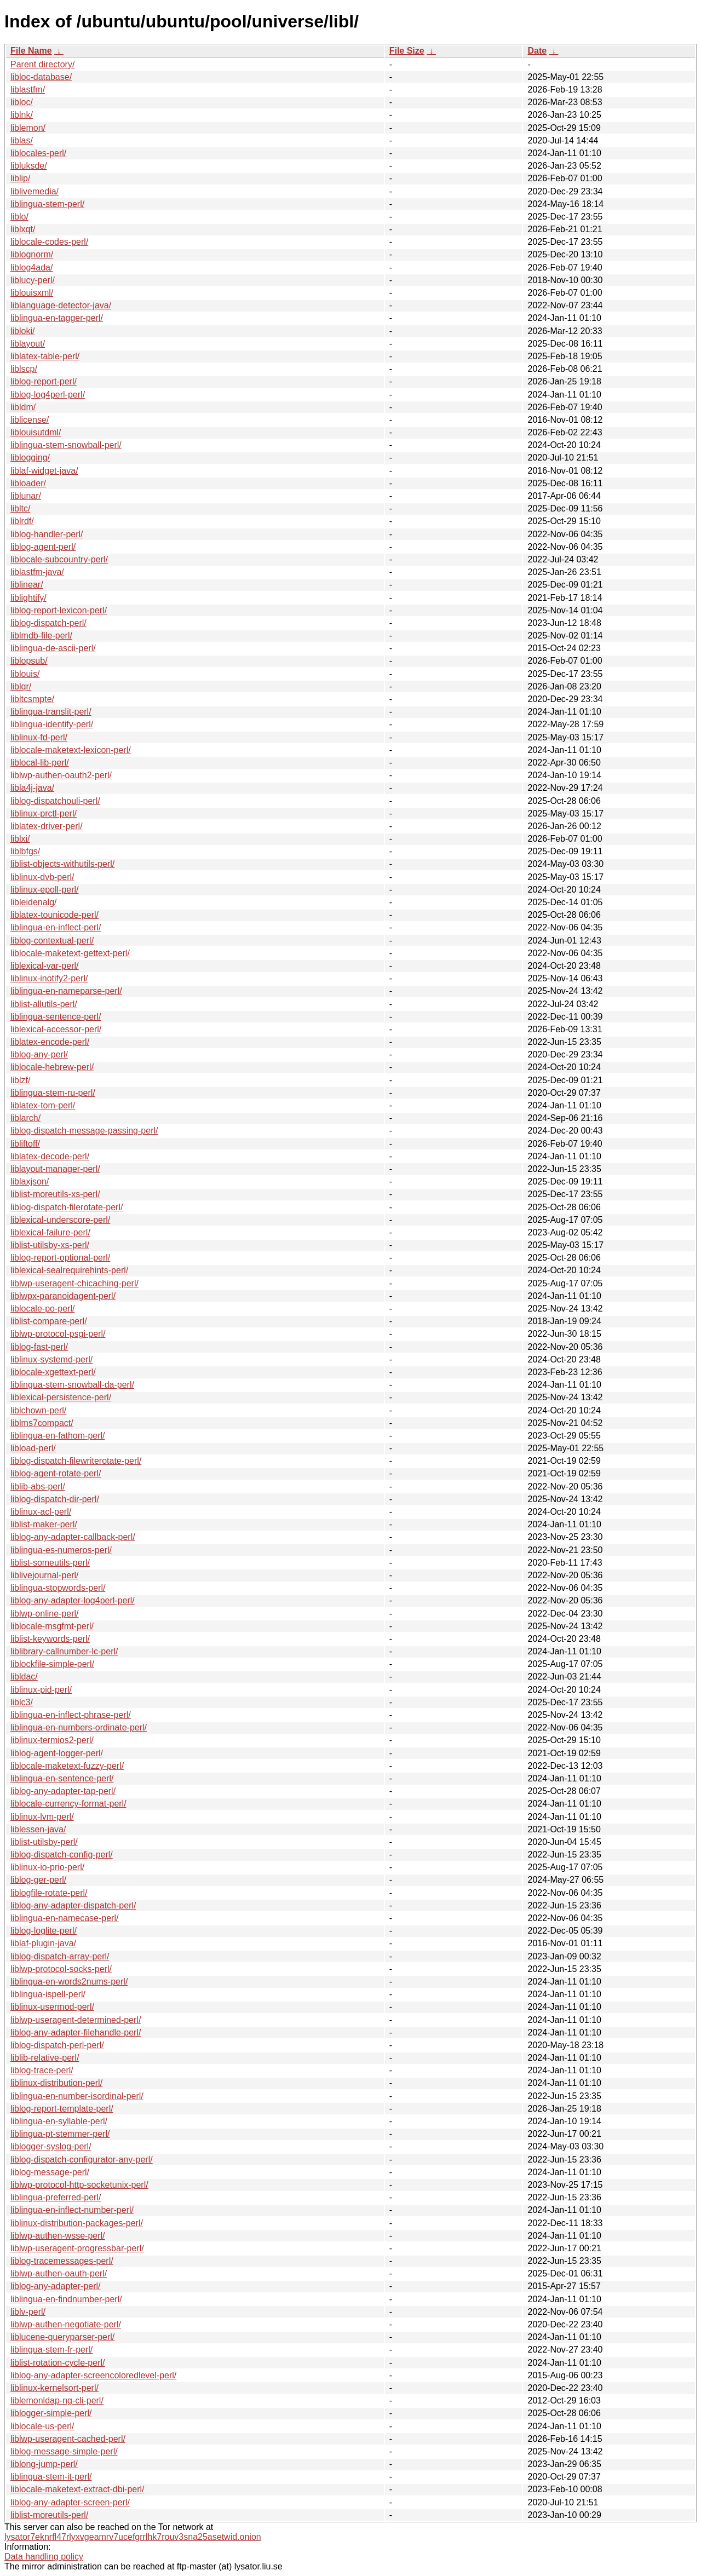  Describe the element at coordinates (47, 394) in the screenshot. I see `liblog-log4perl-perl/` at that location.